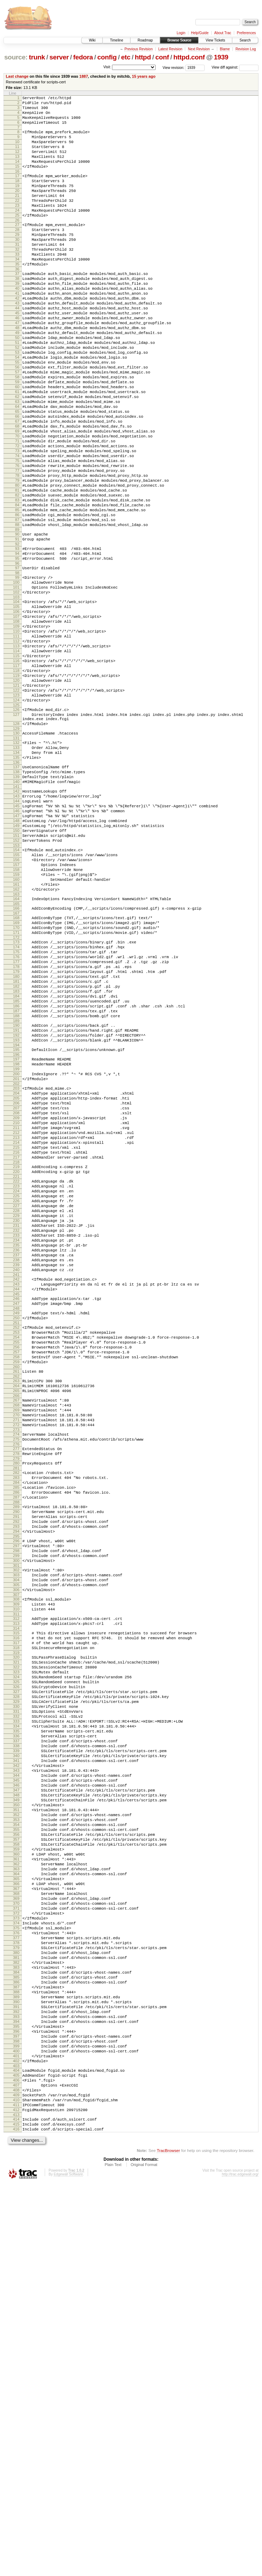  Describe the element at coordinates (16, 1825) in the screenshot. I see `298` at that location.